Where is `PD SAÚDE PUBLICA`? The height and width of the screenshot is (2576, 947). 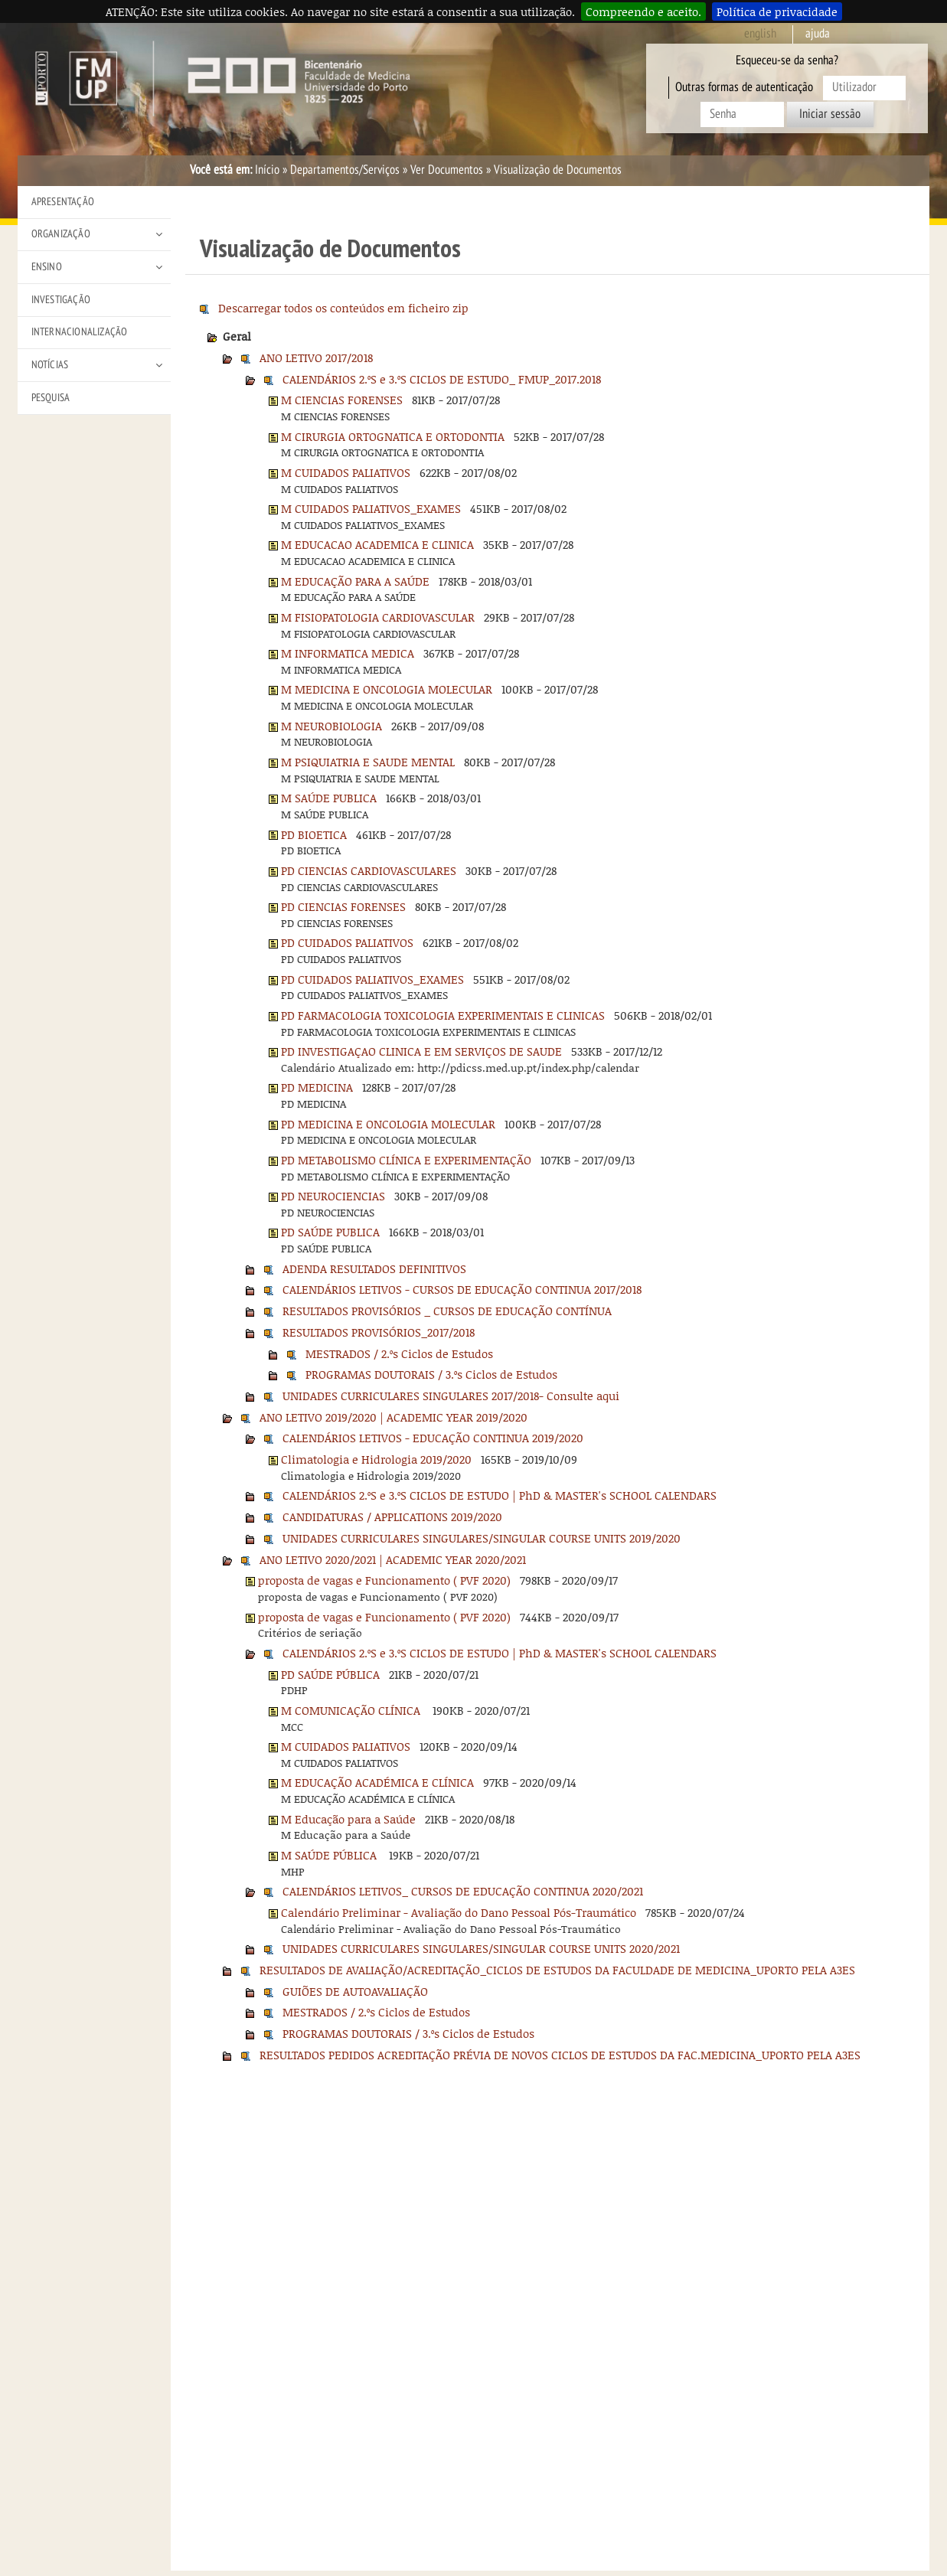 PD SAÚDE PUBLICA is located at coordinates (330, 1231).